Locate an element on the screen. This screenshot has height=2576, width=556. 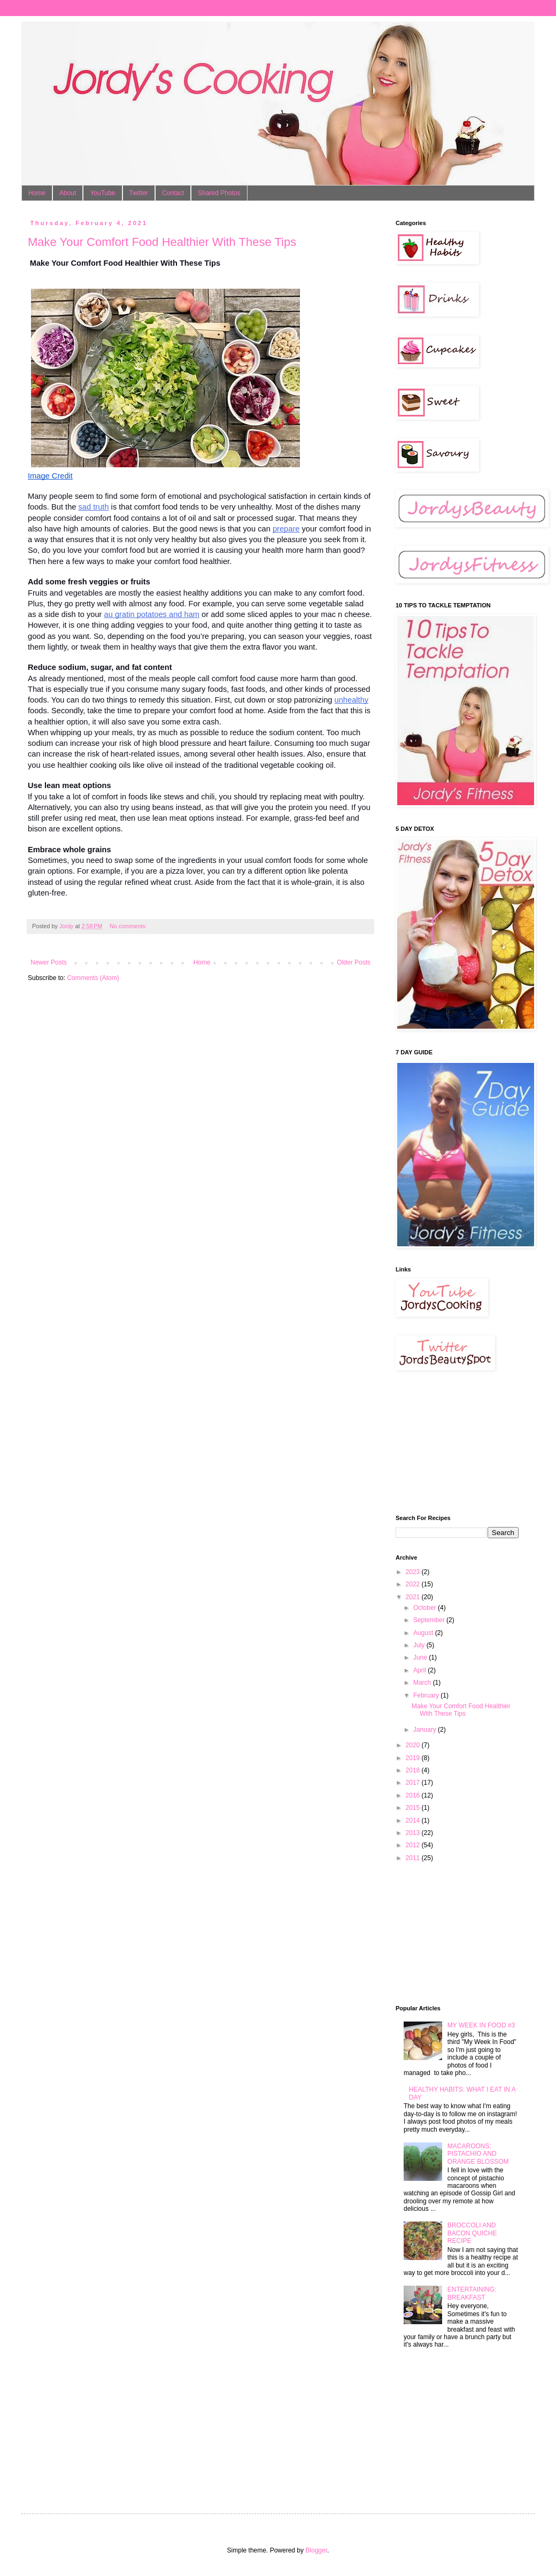
YouTube is located at coordinates (102, 193).